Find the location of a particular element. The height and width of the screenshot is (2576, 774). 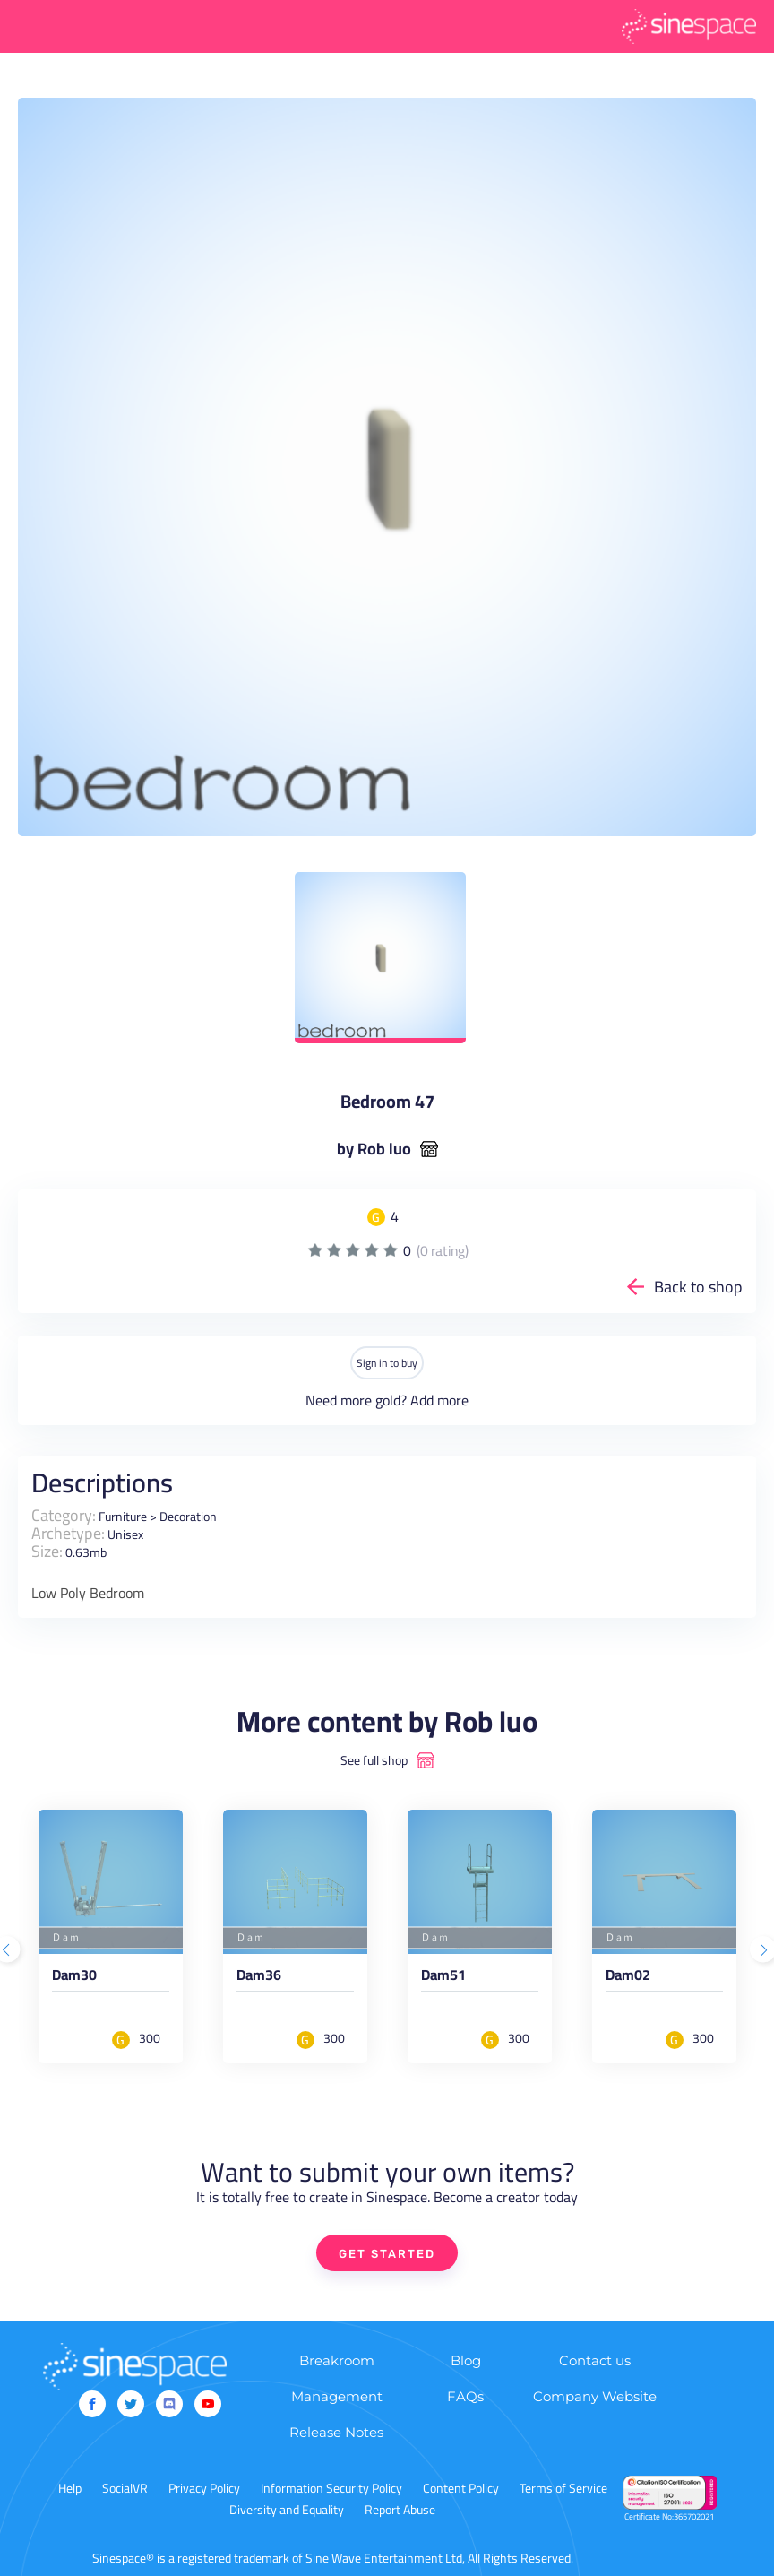

Company Website is located at coordinates (595, 2396).